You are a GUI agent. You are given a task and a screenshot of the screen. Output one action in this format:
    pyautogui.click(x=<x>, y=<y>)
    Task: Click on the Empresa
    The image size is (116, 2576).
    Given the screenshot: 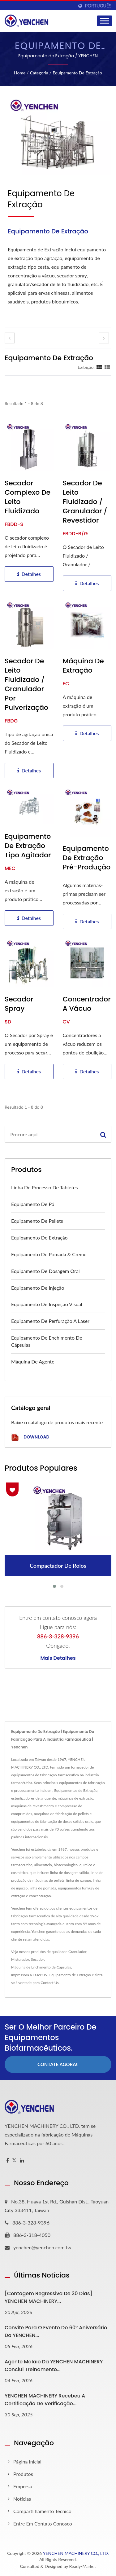 What is the action you would take?
    pyautogui.click(x=22, y=2486)
    